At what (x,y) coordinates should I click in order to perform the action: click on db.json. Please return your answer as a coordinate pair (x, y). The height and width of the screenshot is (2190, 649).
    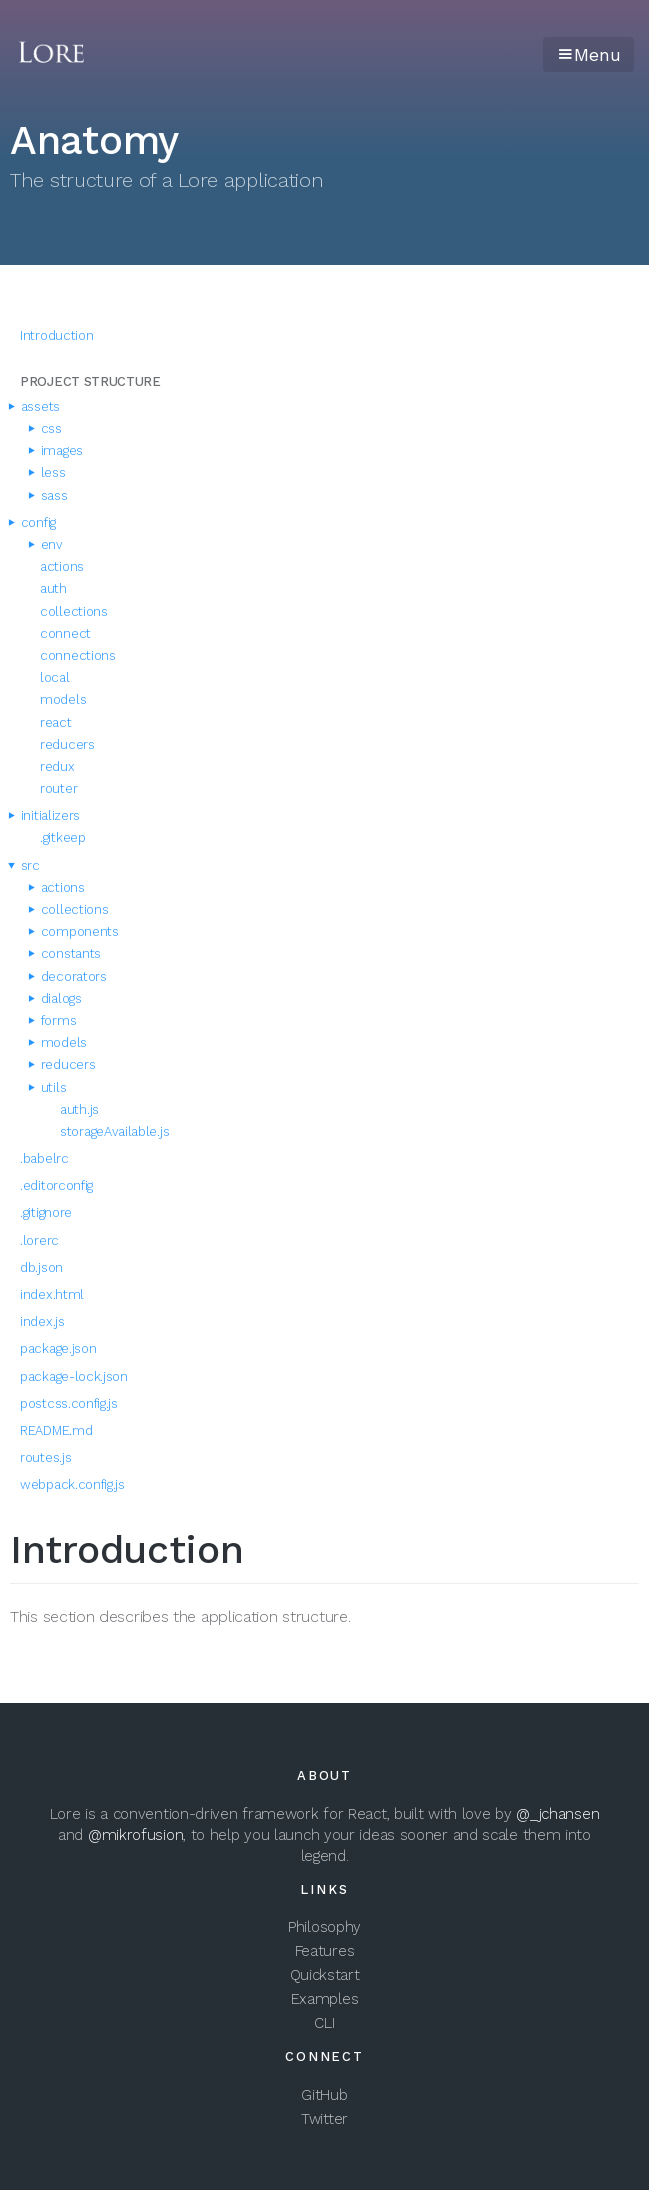
    Looking at the image, I should click on (41, 1267).